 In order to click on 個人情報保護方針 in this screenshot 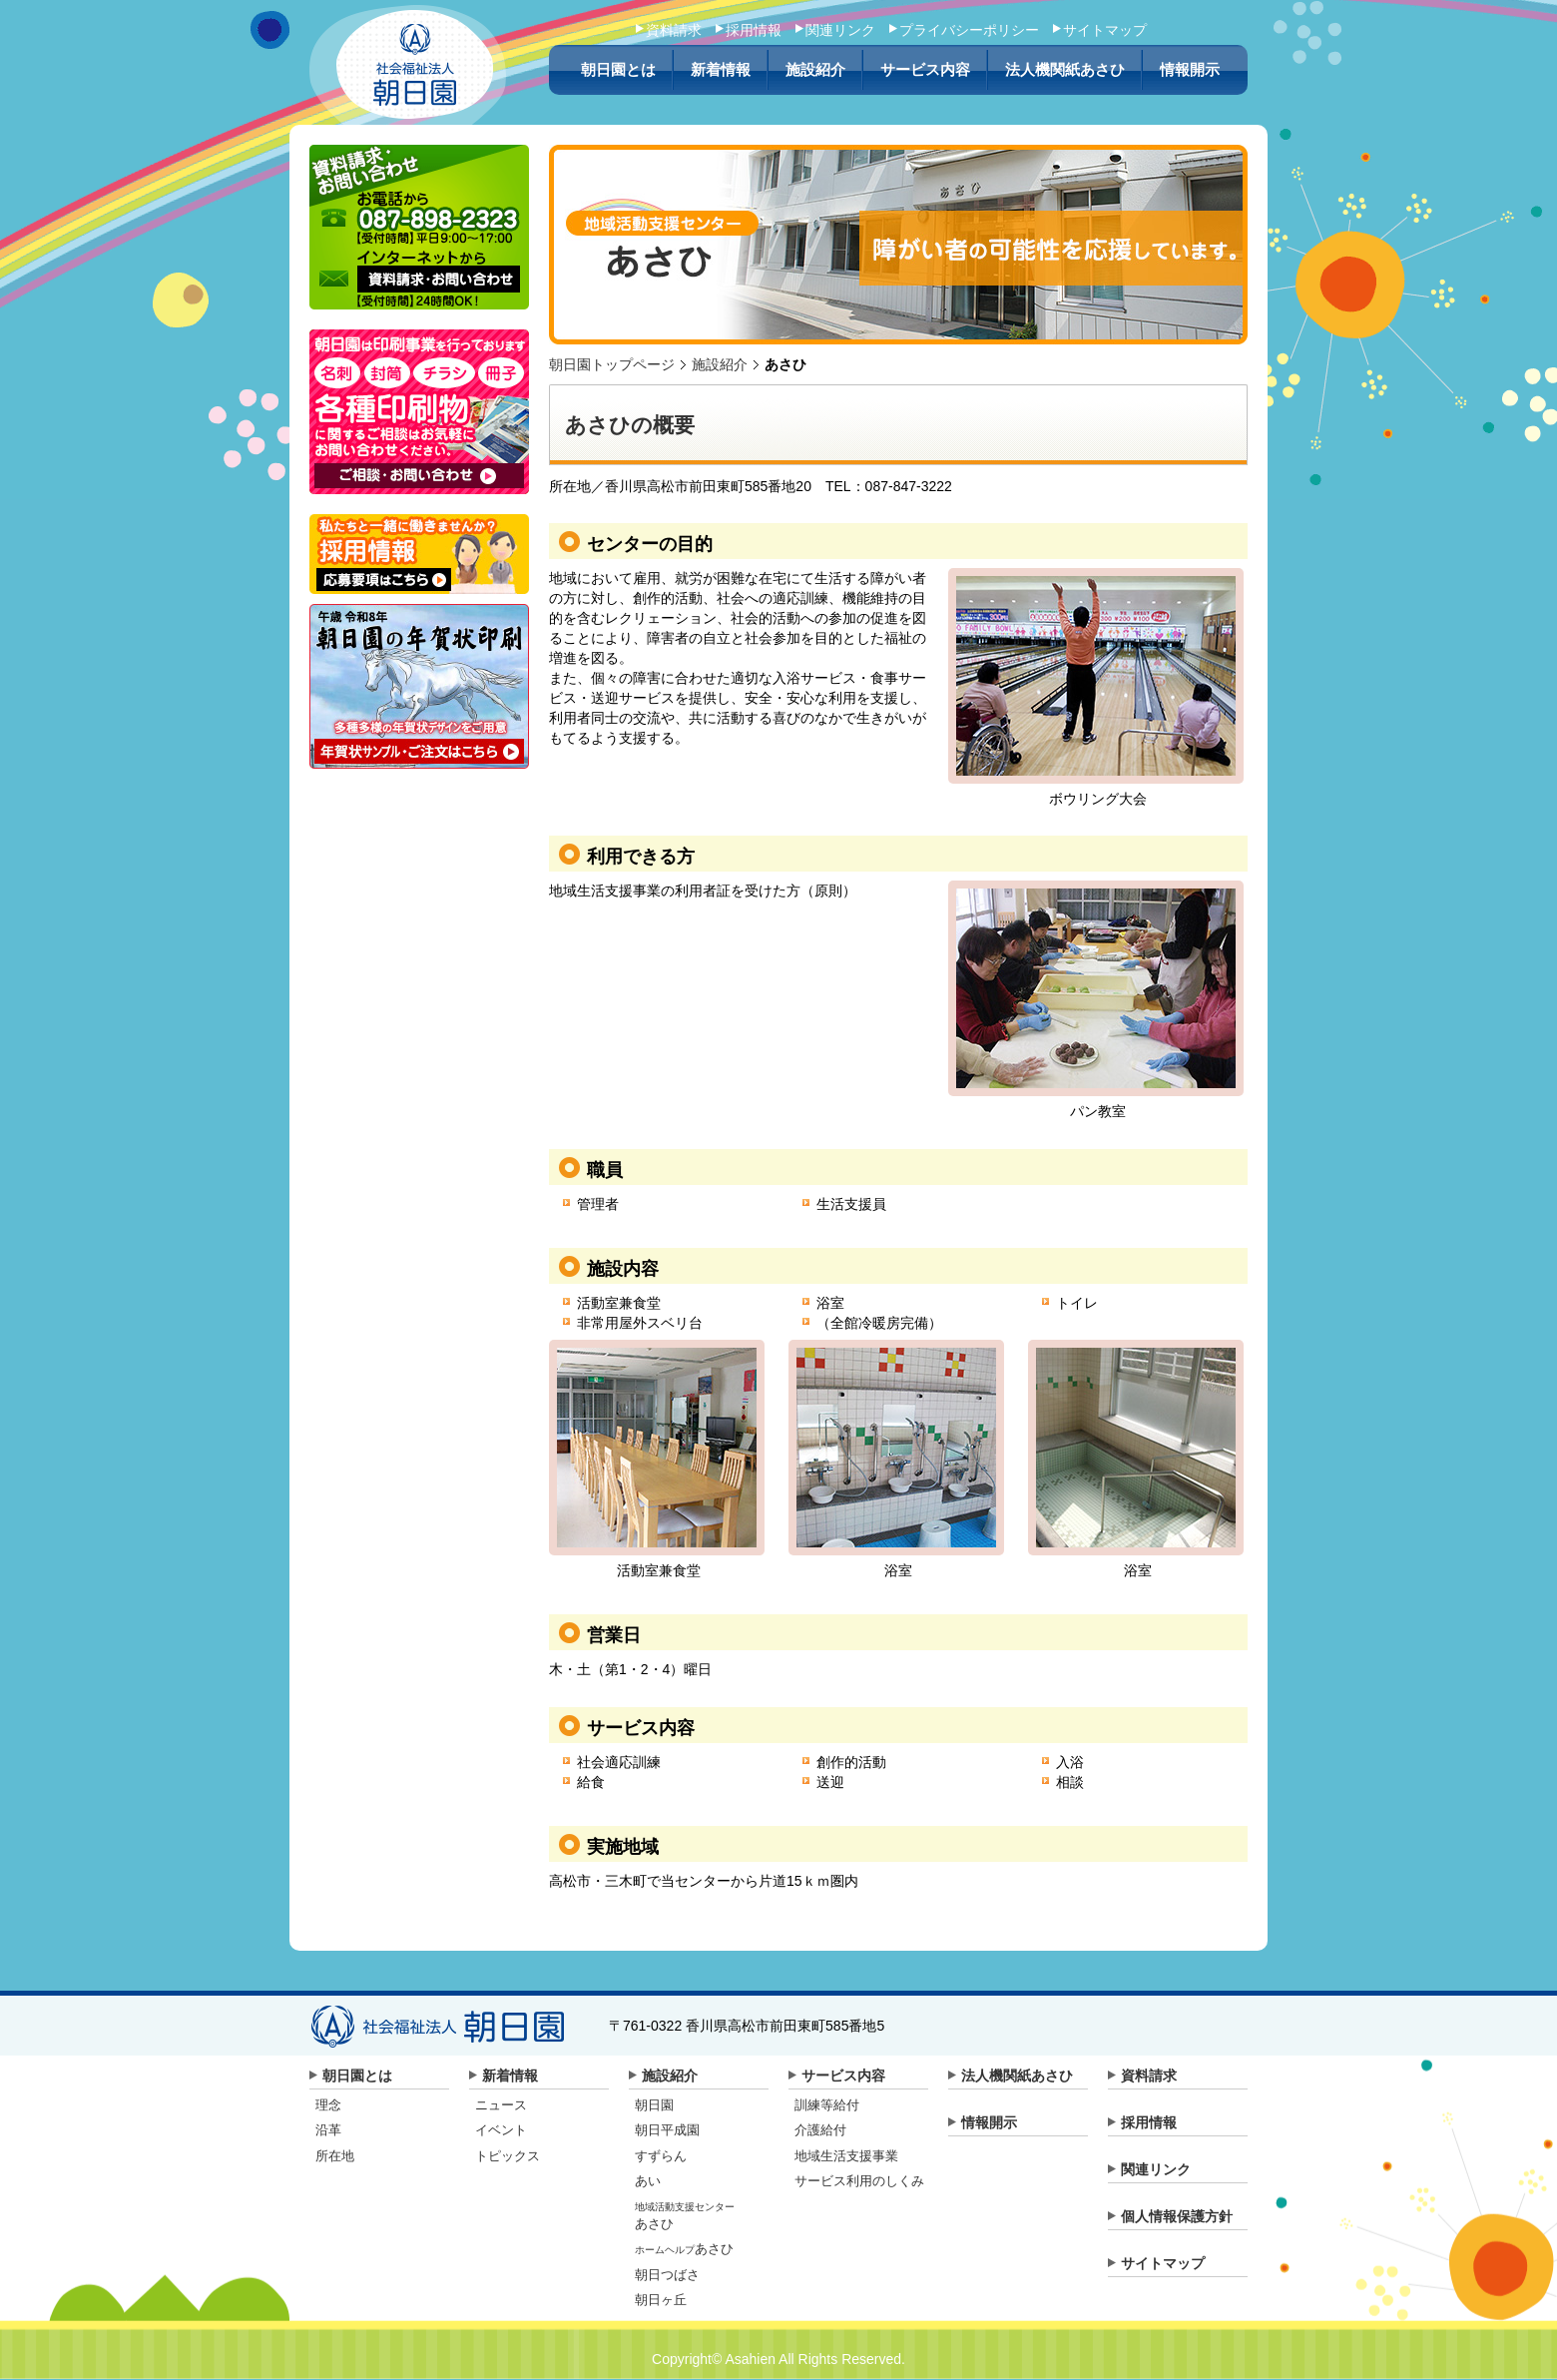, I will do `click(1177, 2216)`.